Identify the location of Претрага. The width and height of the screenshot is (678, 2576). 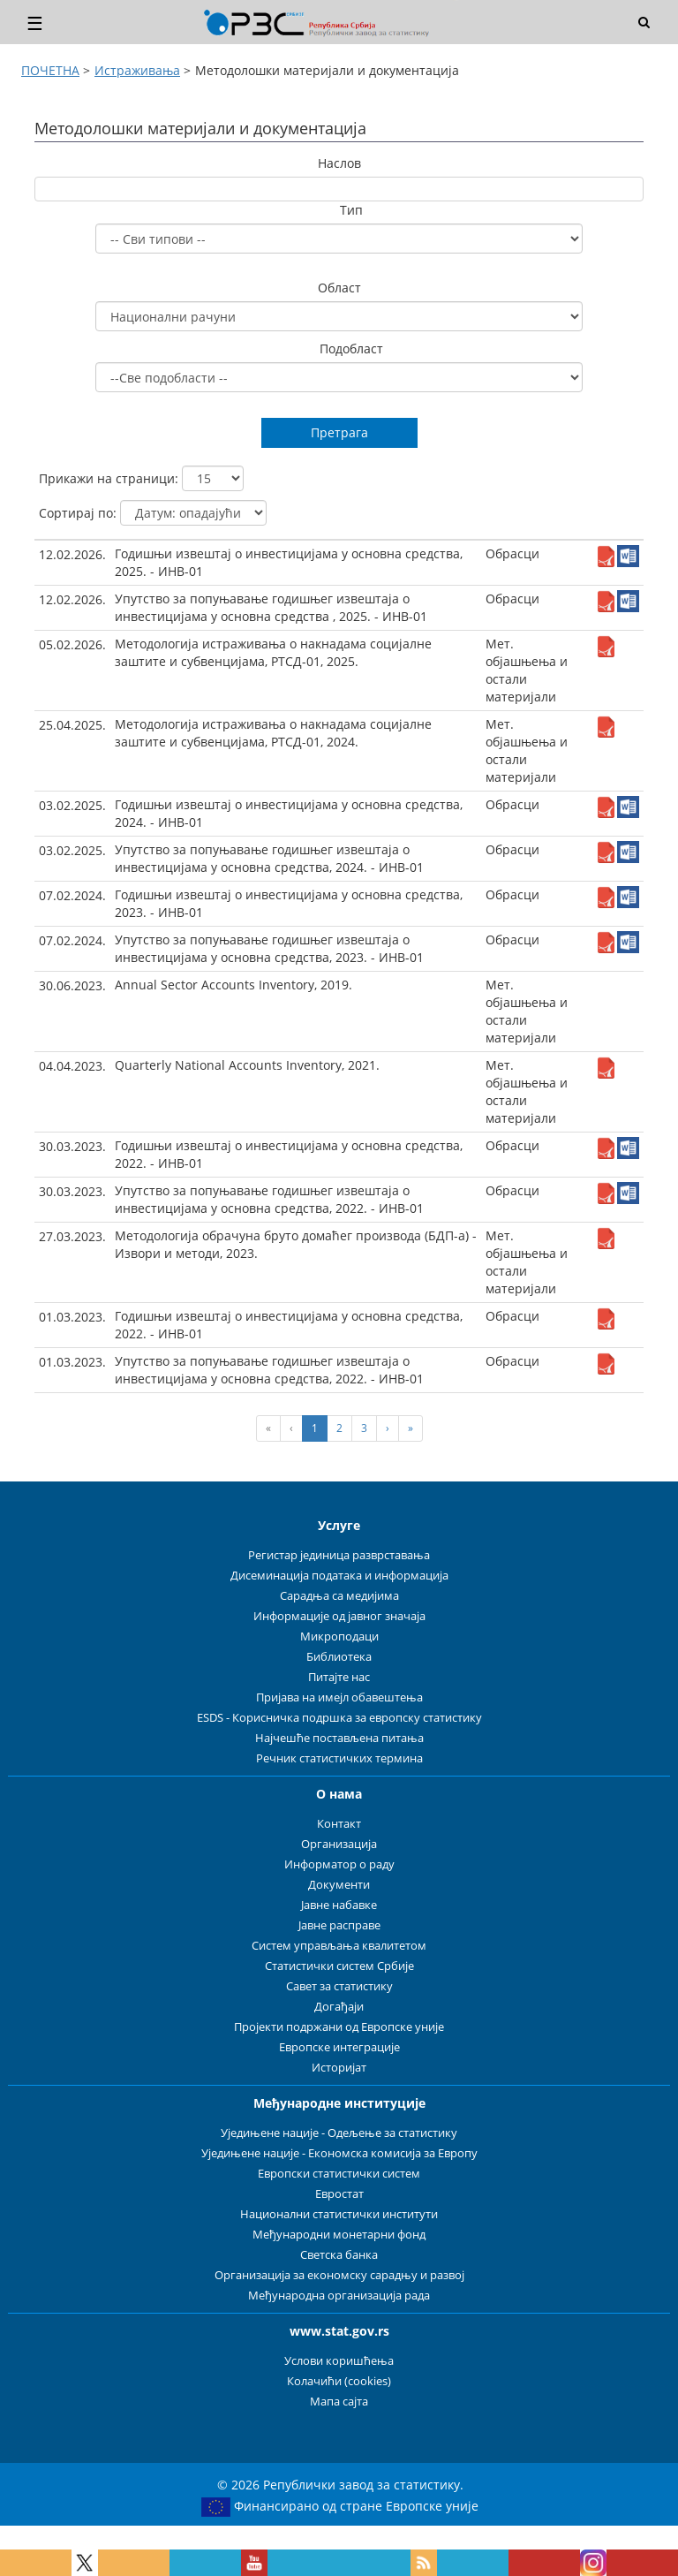
(339, 432).